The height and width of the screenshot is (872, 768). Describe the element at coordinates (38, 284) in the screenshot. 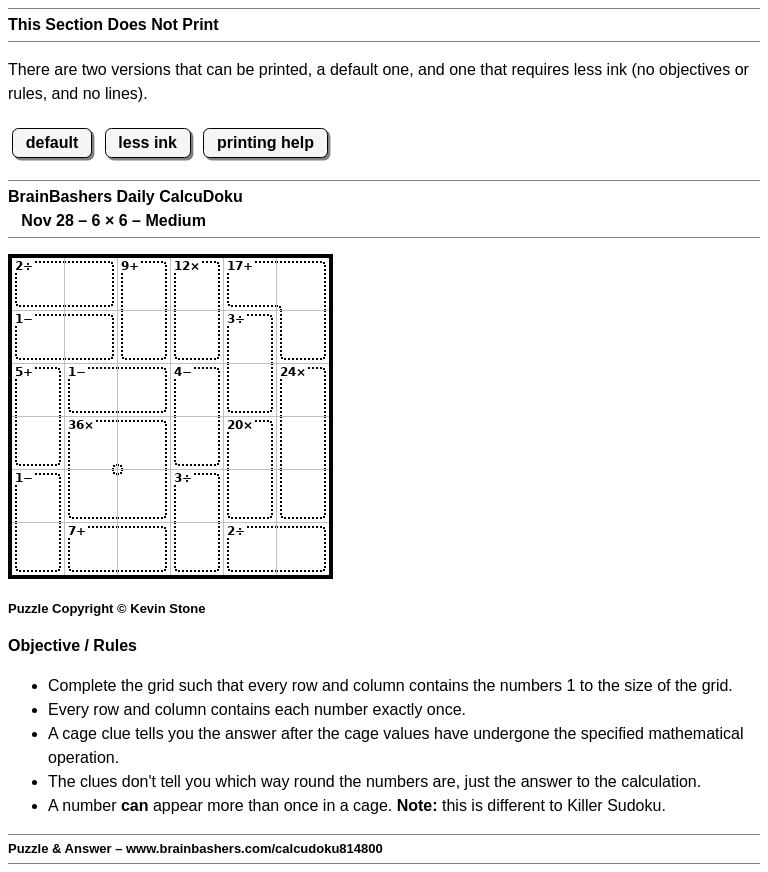

I see `[Input11]` at that location.